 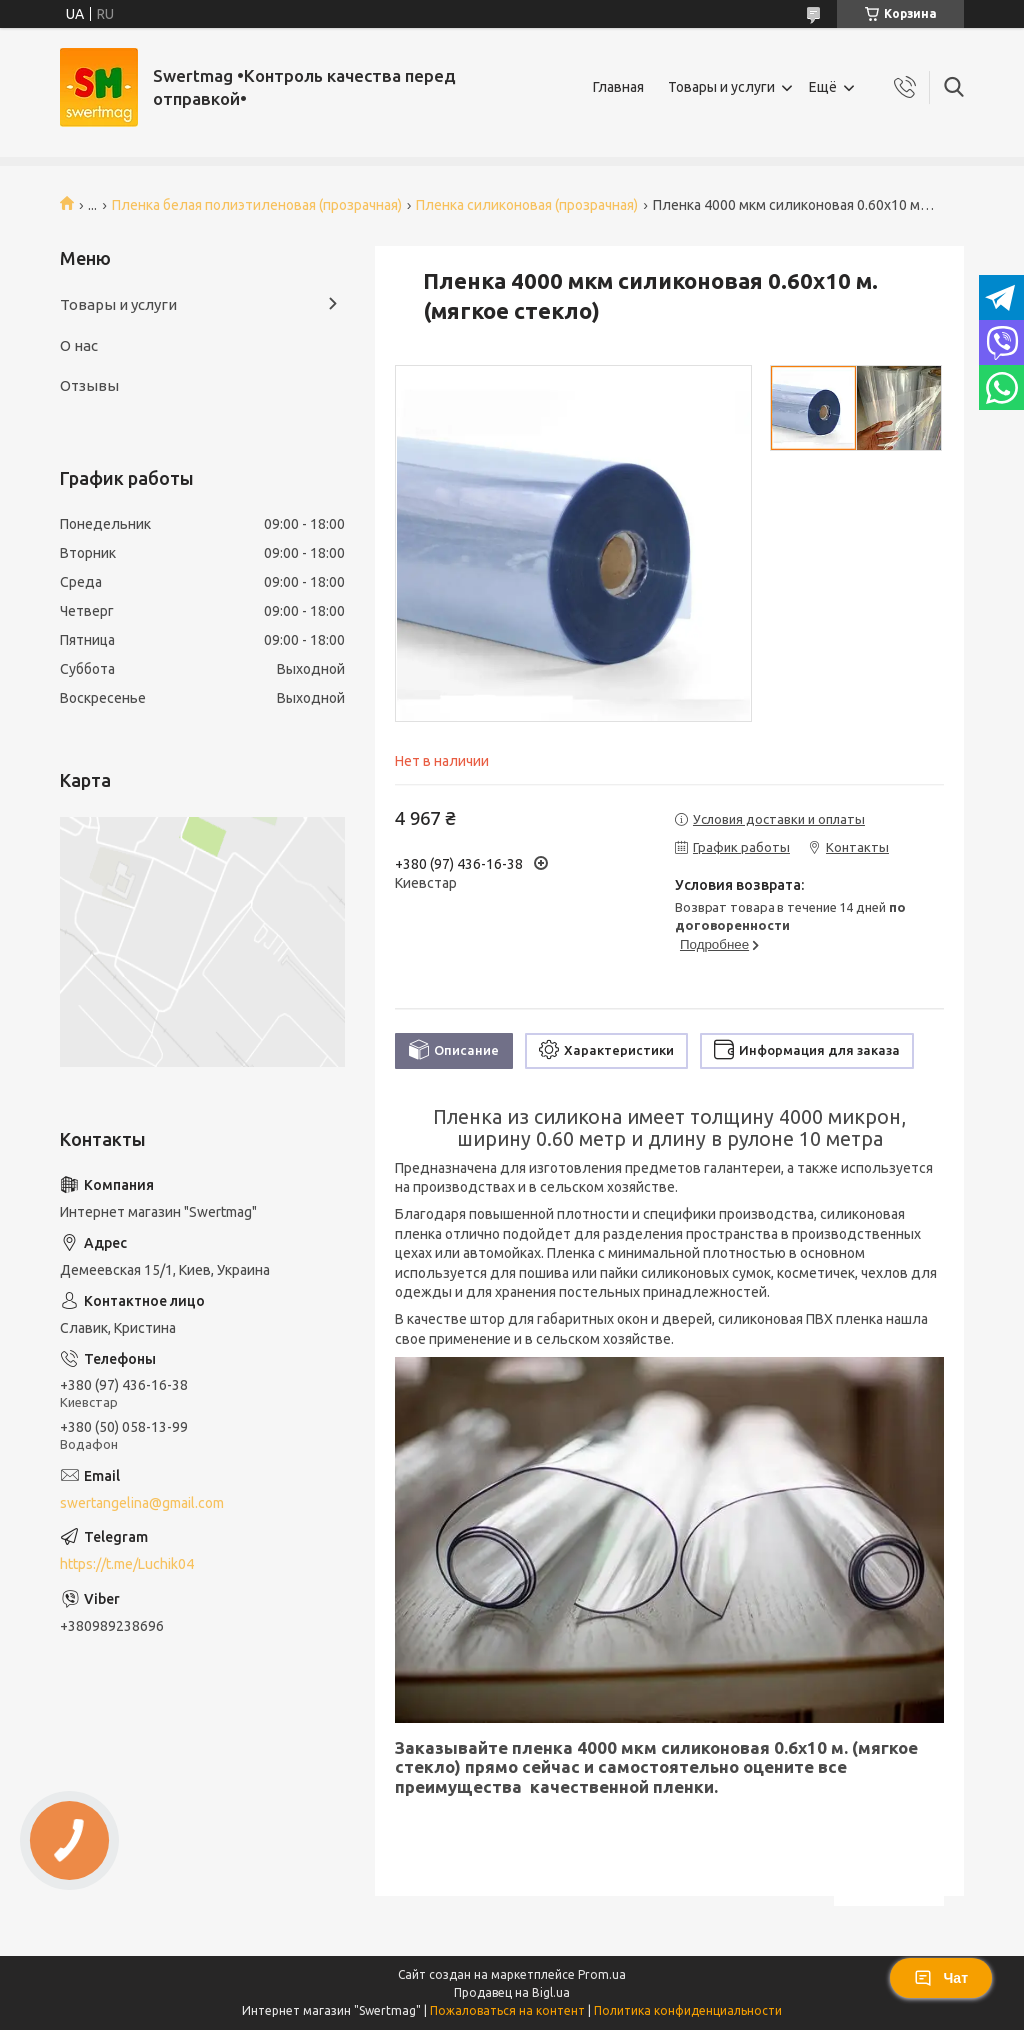 I want to click on Пленка белая полиэтиленовая (прозрачная), so click(x=257, y=205).